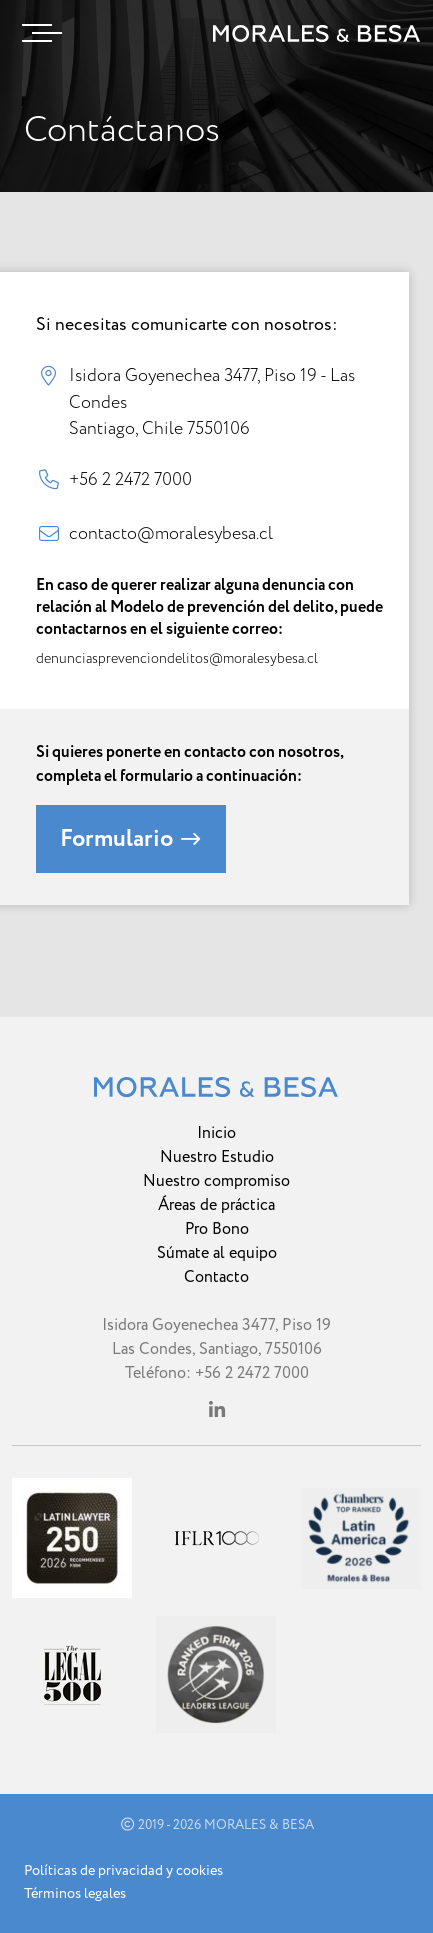 The height and width of the screenshot is (1933, 433). I want to click on Formulario [button], so click(131, 839).